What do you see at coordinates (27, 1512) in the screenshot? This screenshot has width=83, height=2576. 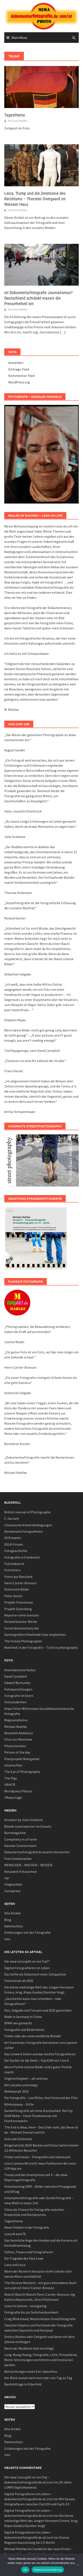 I see `British Journal of Photography` at bounding box center [27, 1512].